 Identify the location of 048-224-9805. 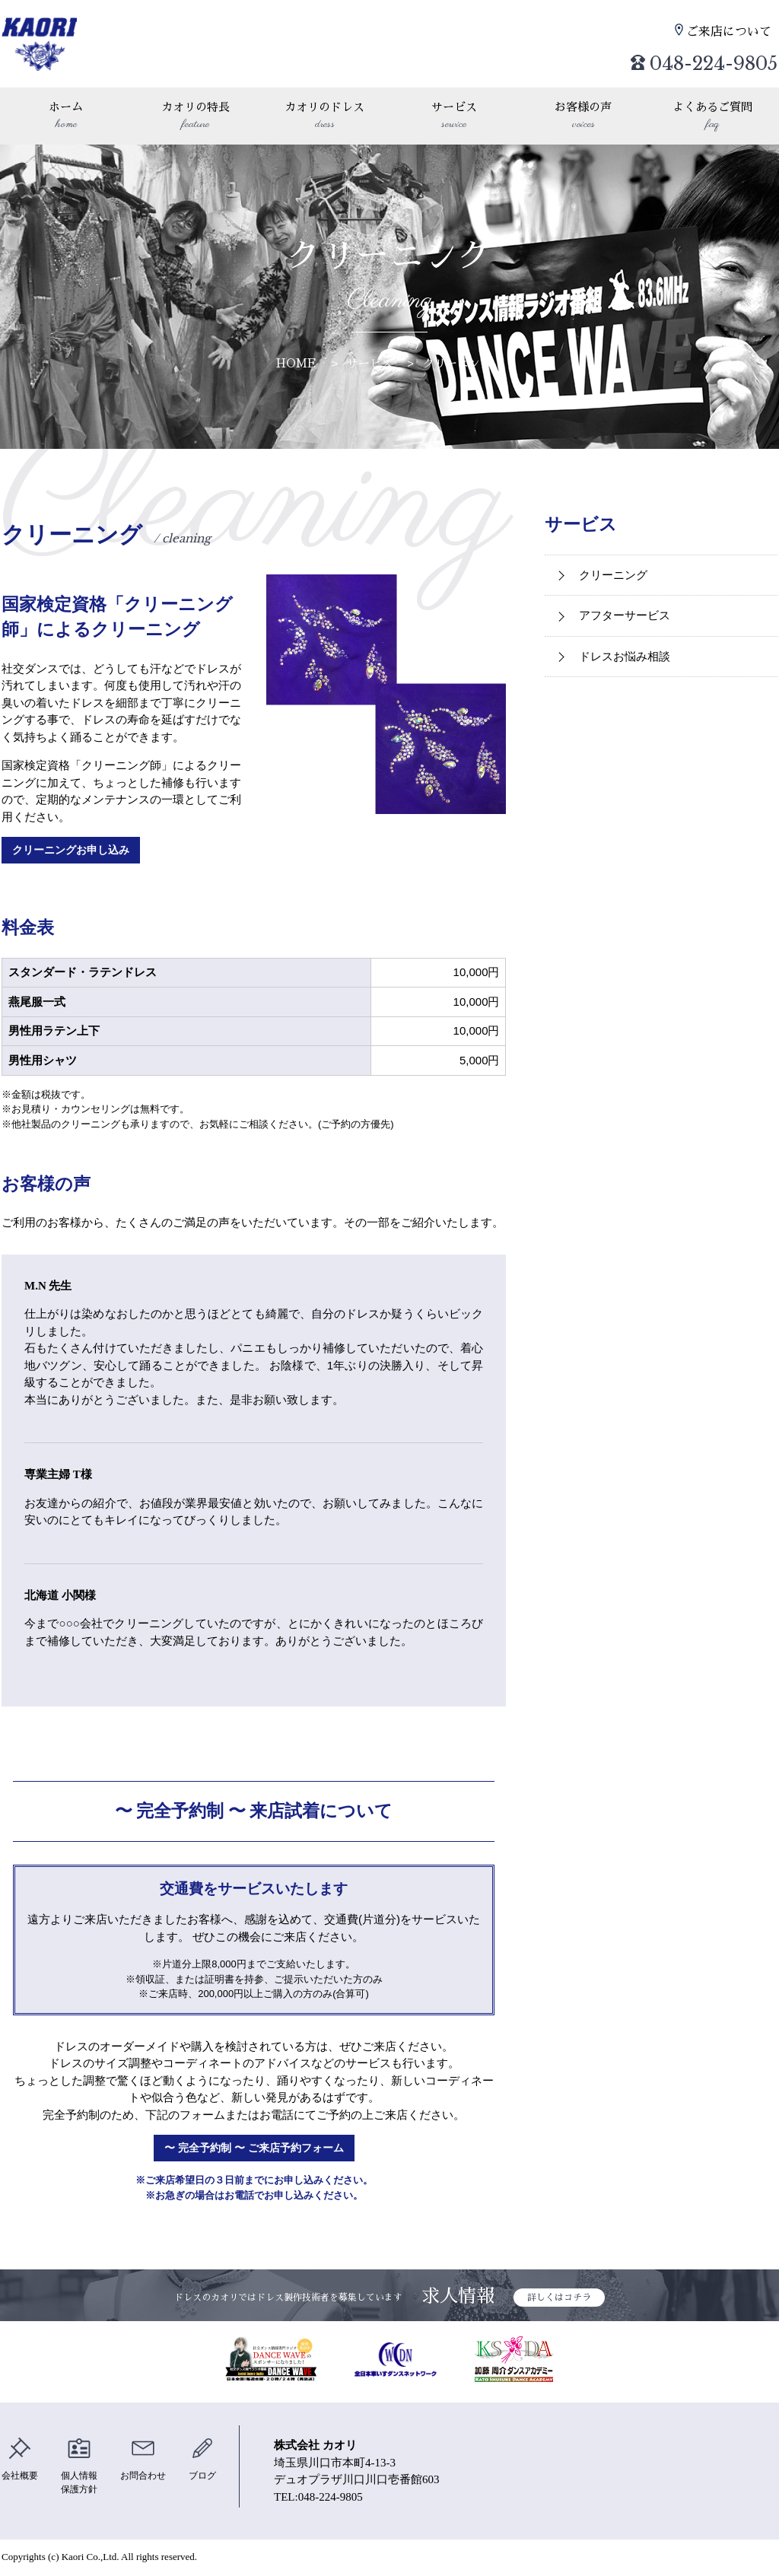
(685, 57).